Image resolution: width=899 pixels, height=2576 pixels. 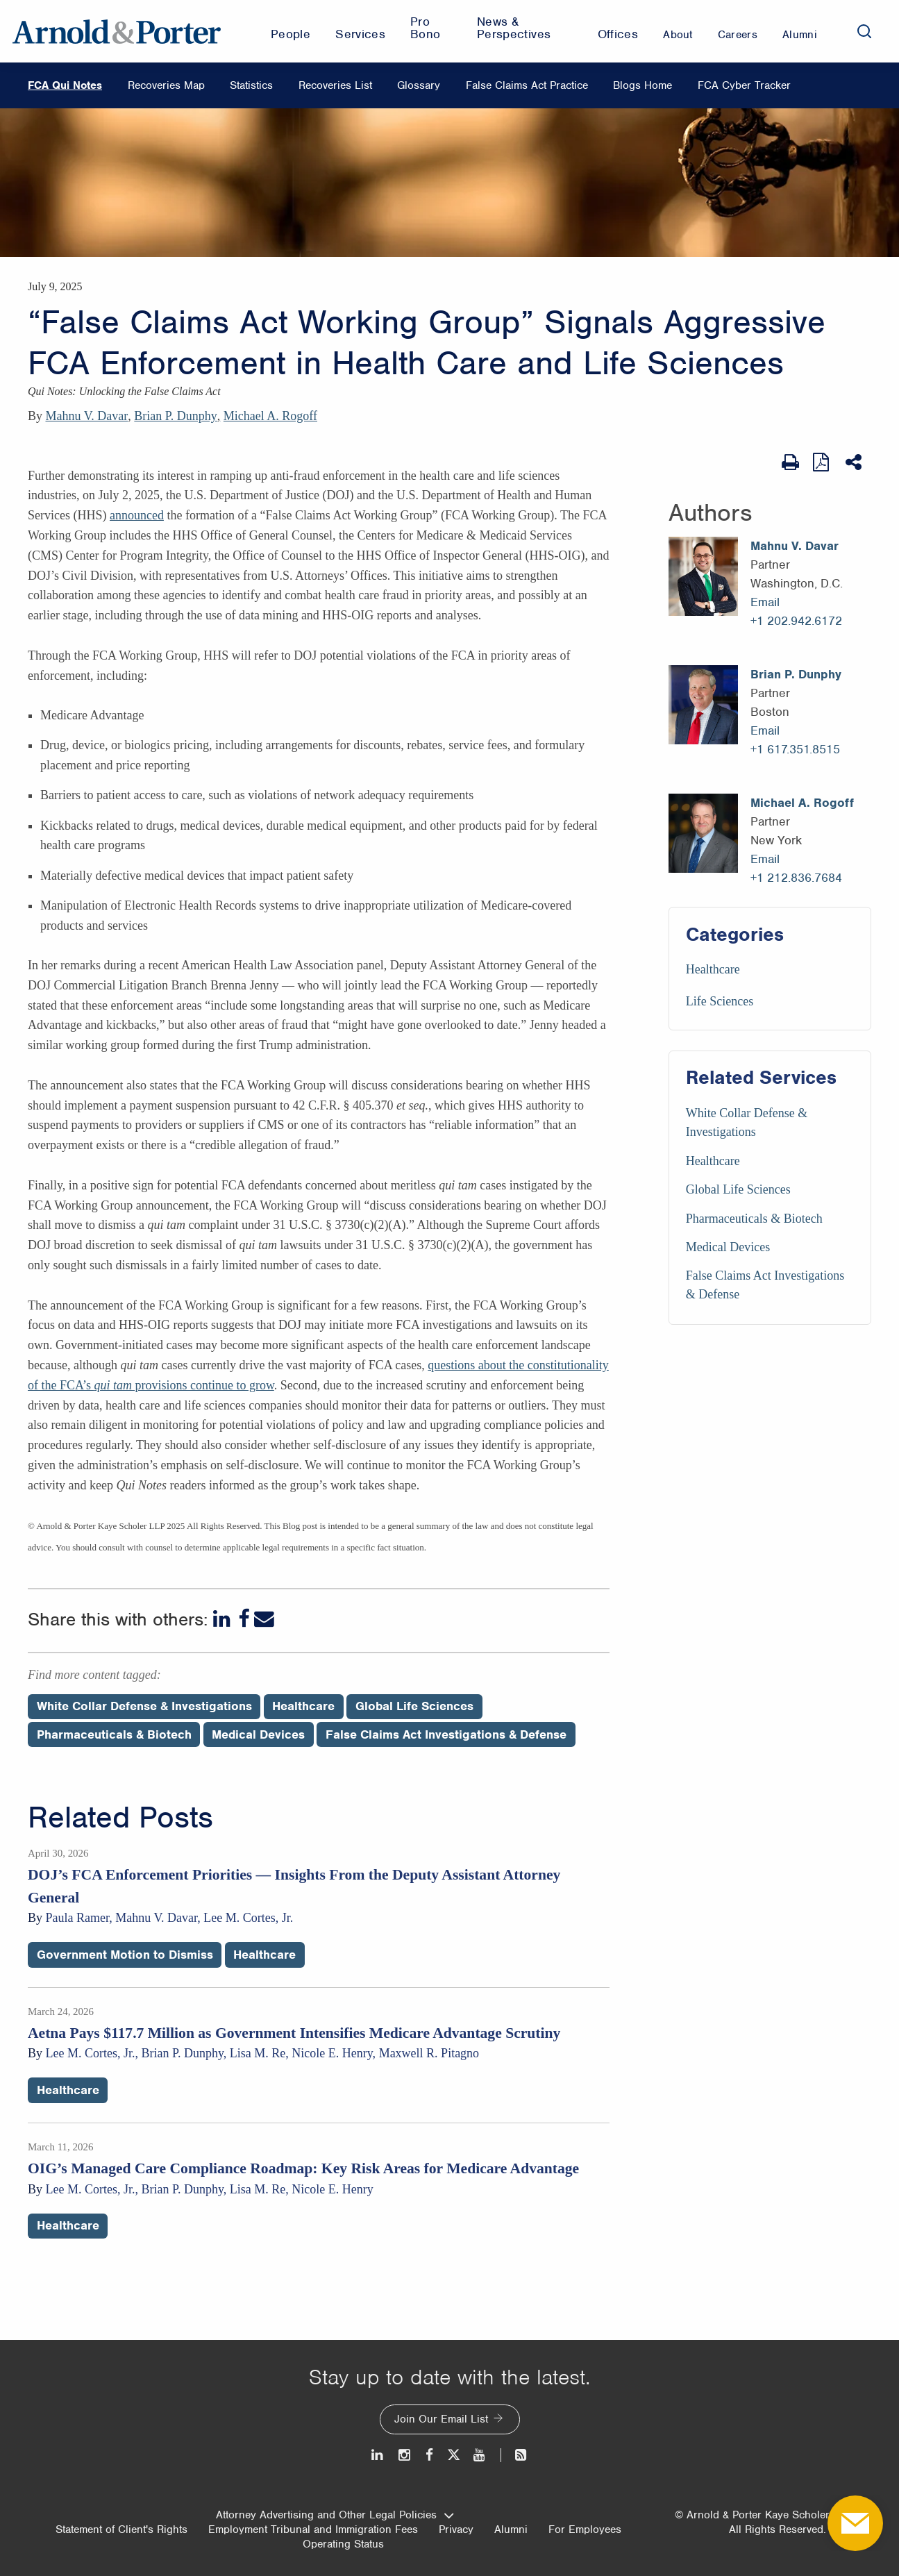 I want to click on Statistics, so click(x=251, y=85).